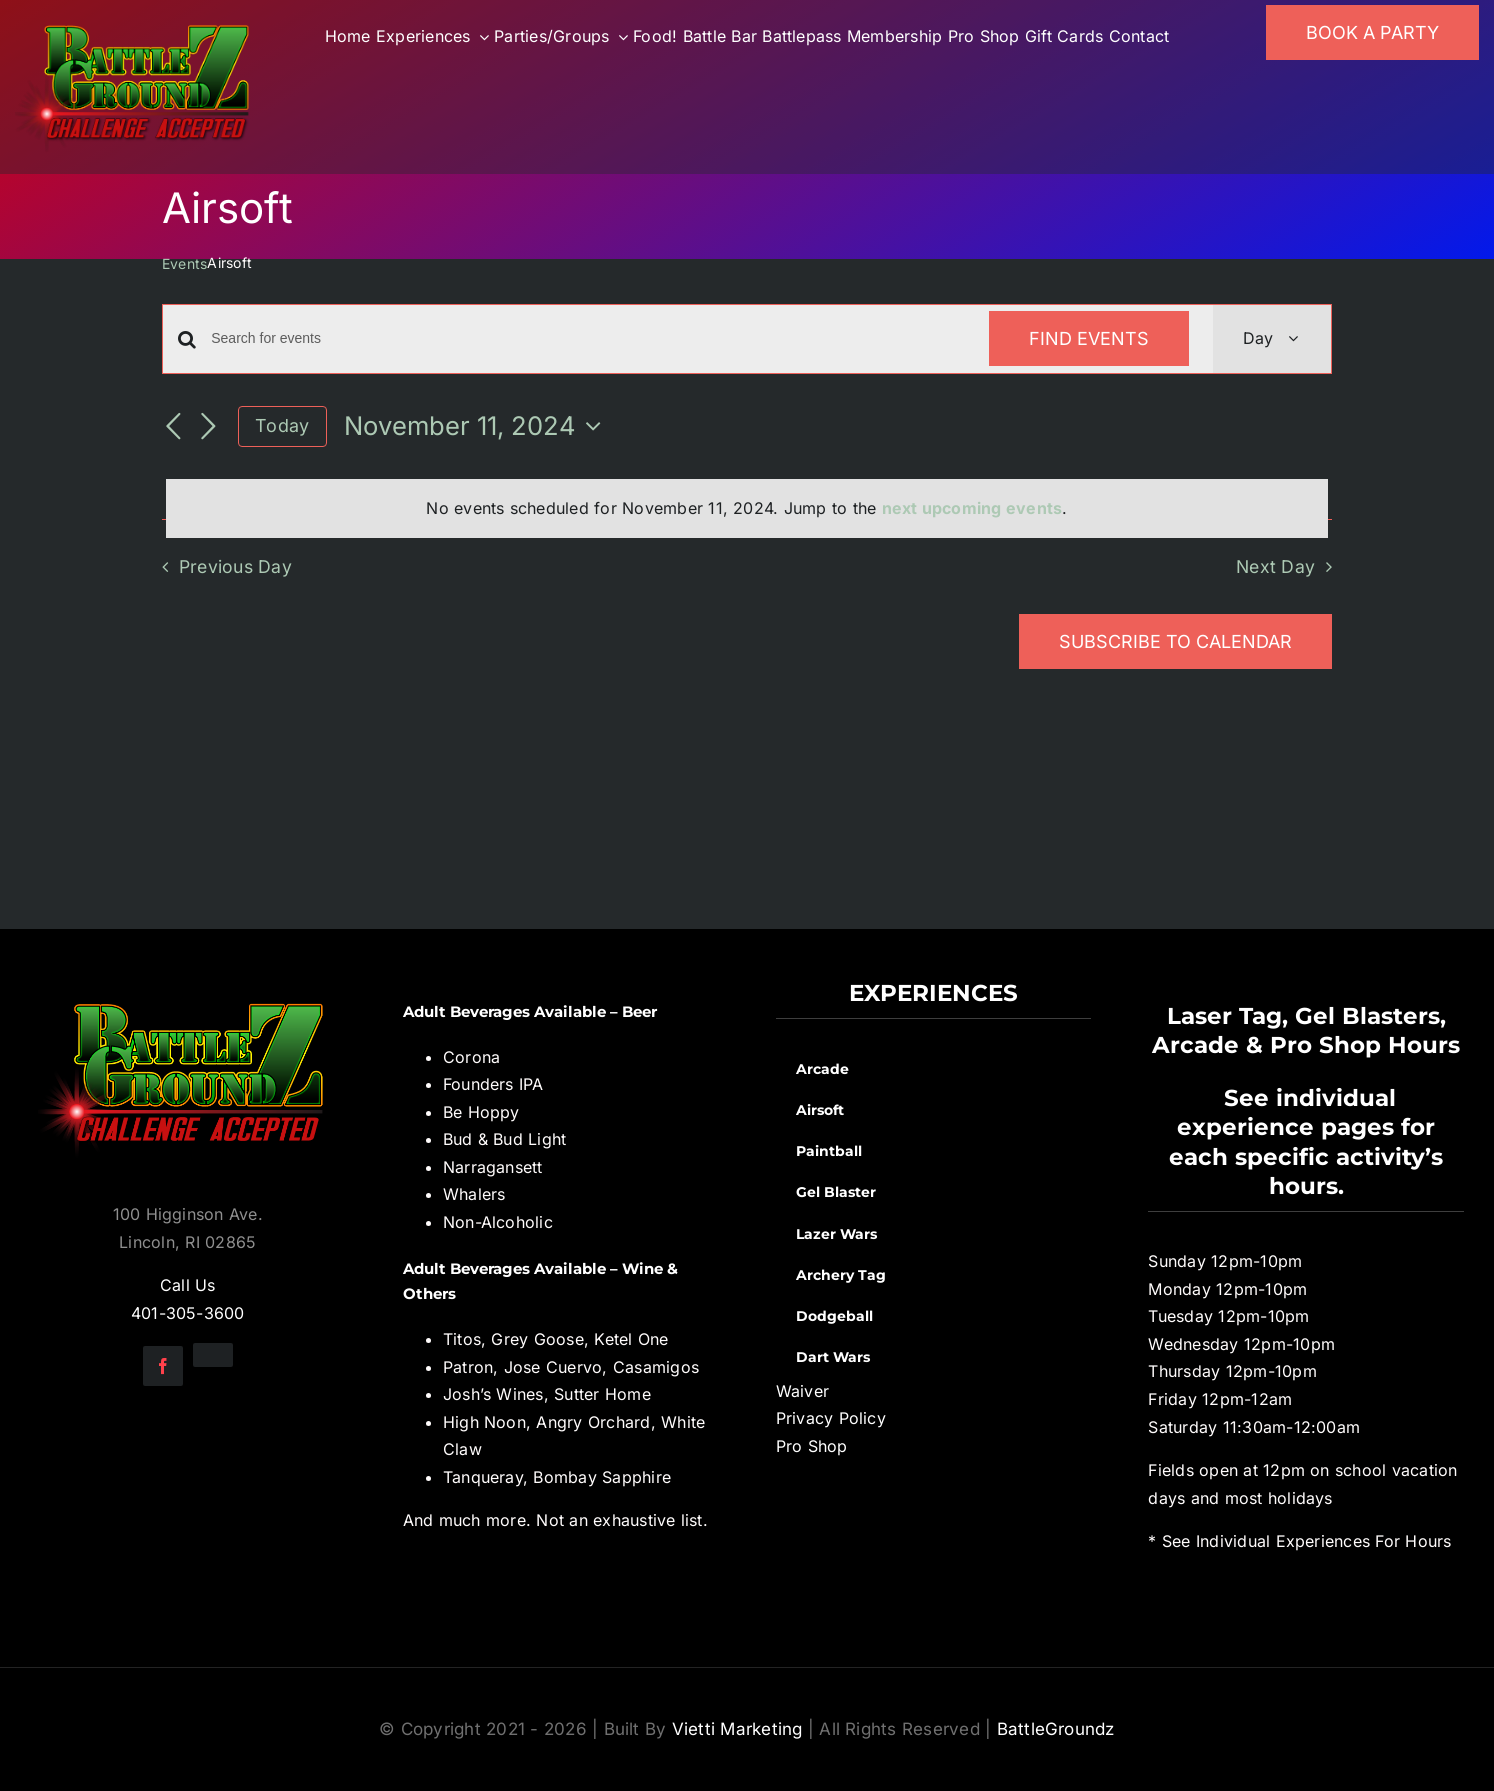 The width and height of the screenshot is (1494, 1791). What do you see at coordinates (1056, 1729) in the screenshot?
I see `BattleGroundz` at bounding box center [1056, 1729].